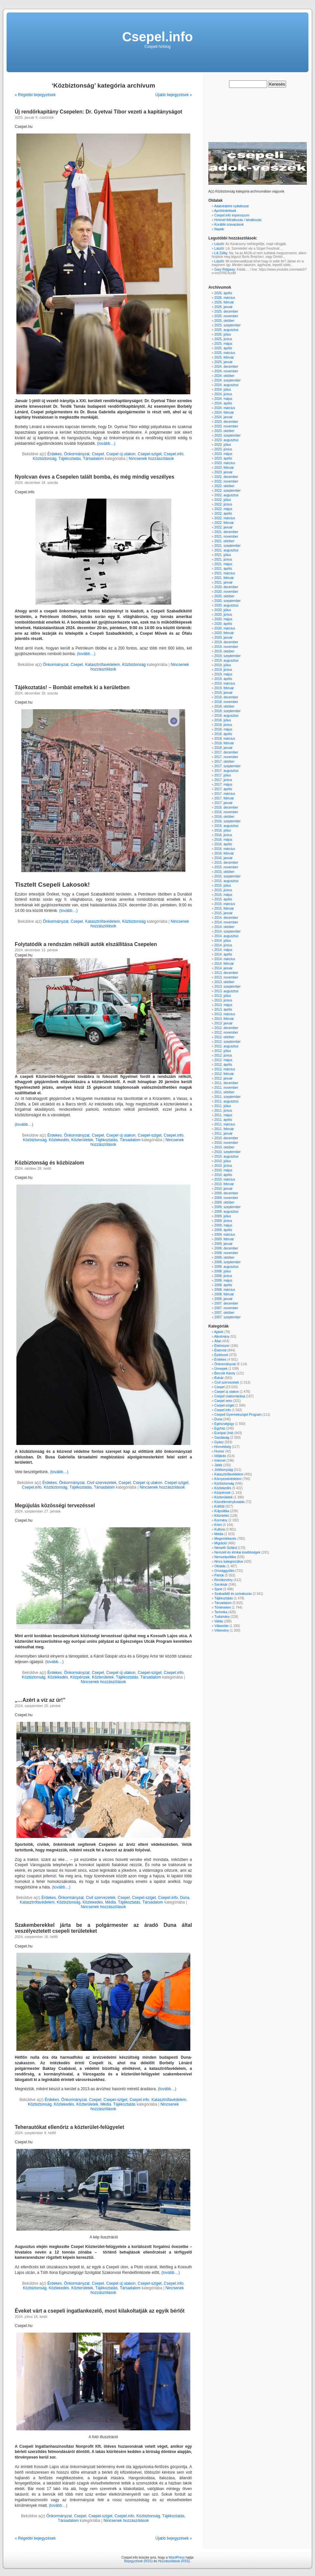  What do you see at coordinates (222, 334) in the screenshot?
I see `2025. július` at bounding box center [222, 334].